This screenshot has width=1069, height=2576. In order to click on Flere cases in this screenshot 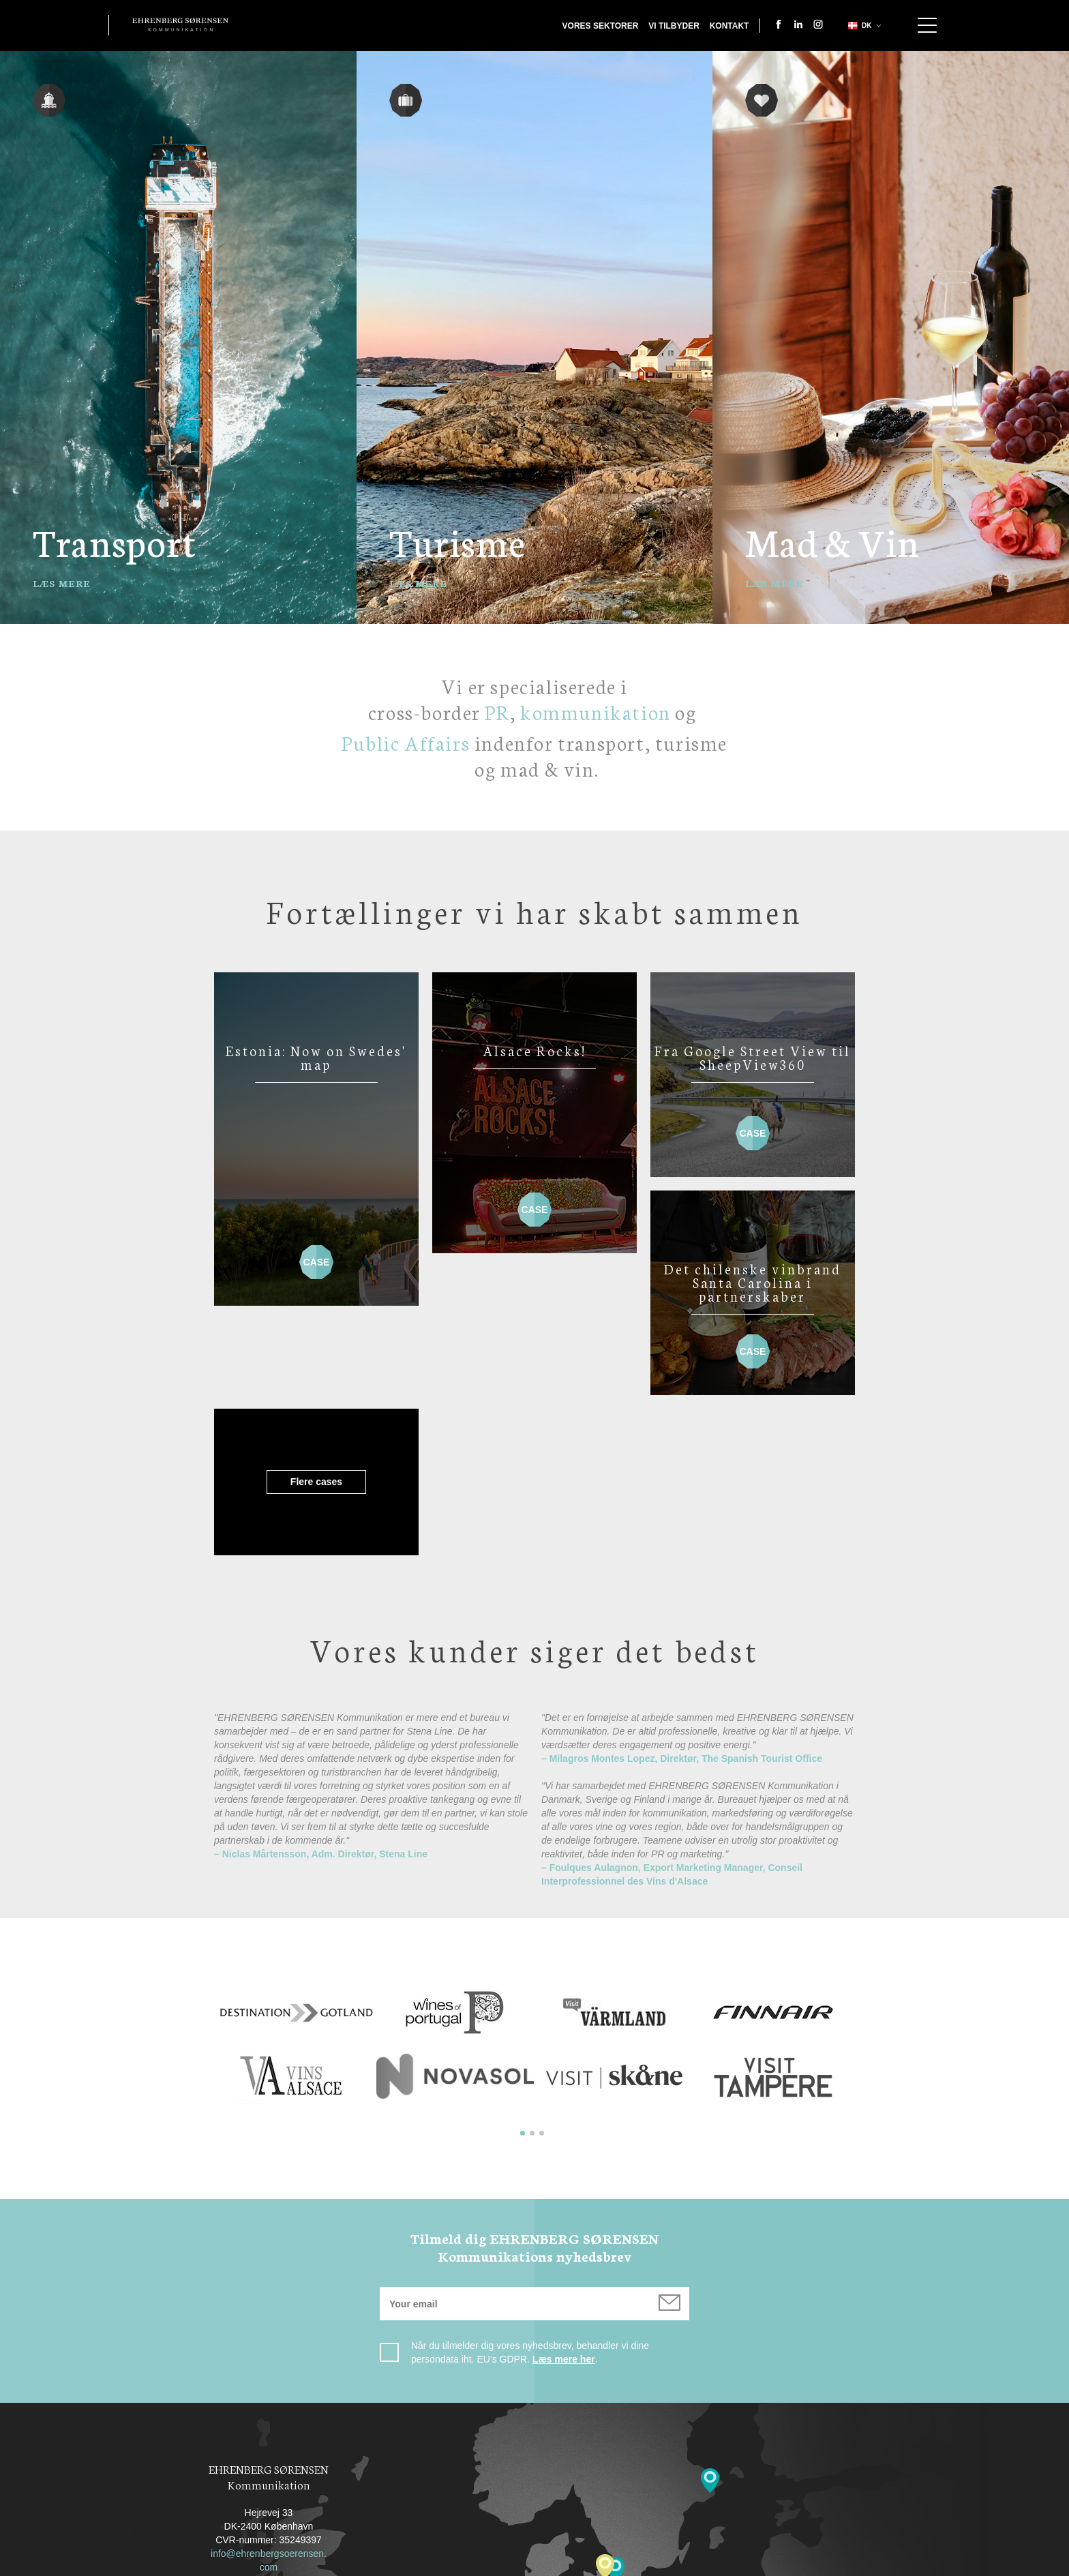, I will do `click(534, 1339)`.